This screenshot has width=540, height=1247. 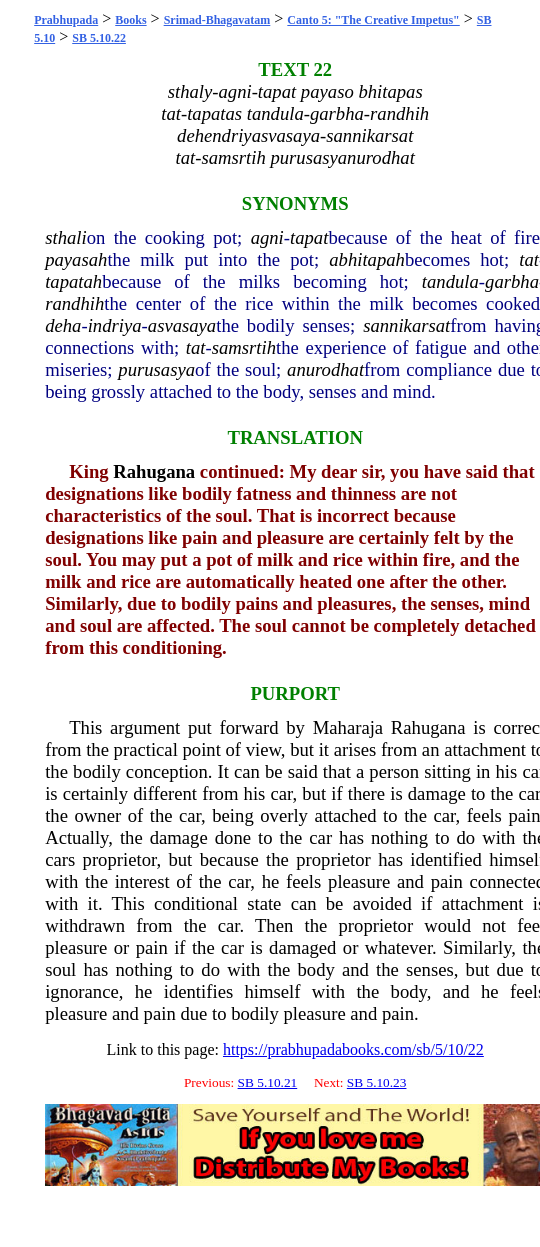 What do you see at coordinates (268, 1082) in the screenshot?
I see `SB 5.10.21` at bounding box center [268, 1082].